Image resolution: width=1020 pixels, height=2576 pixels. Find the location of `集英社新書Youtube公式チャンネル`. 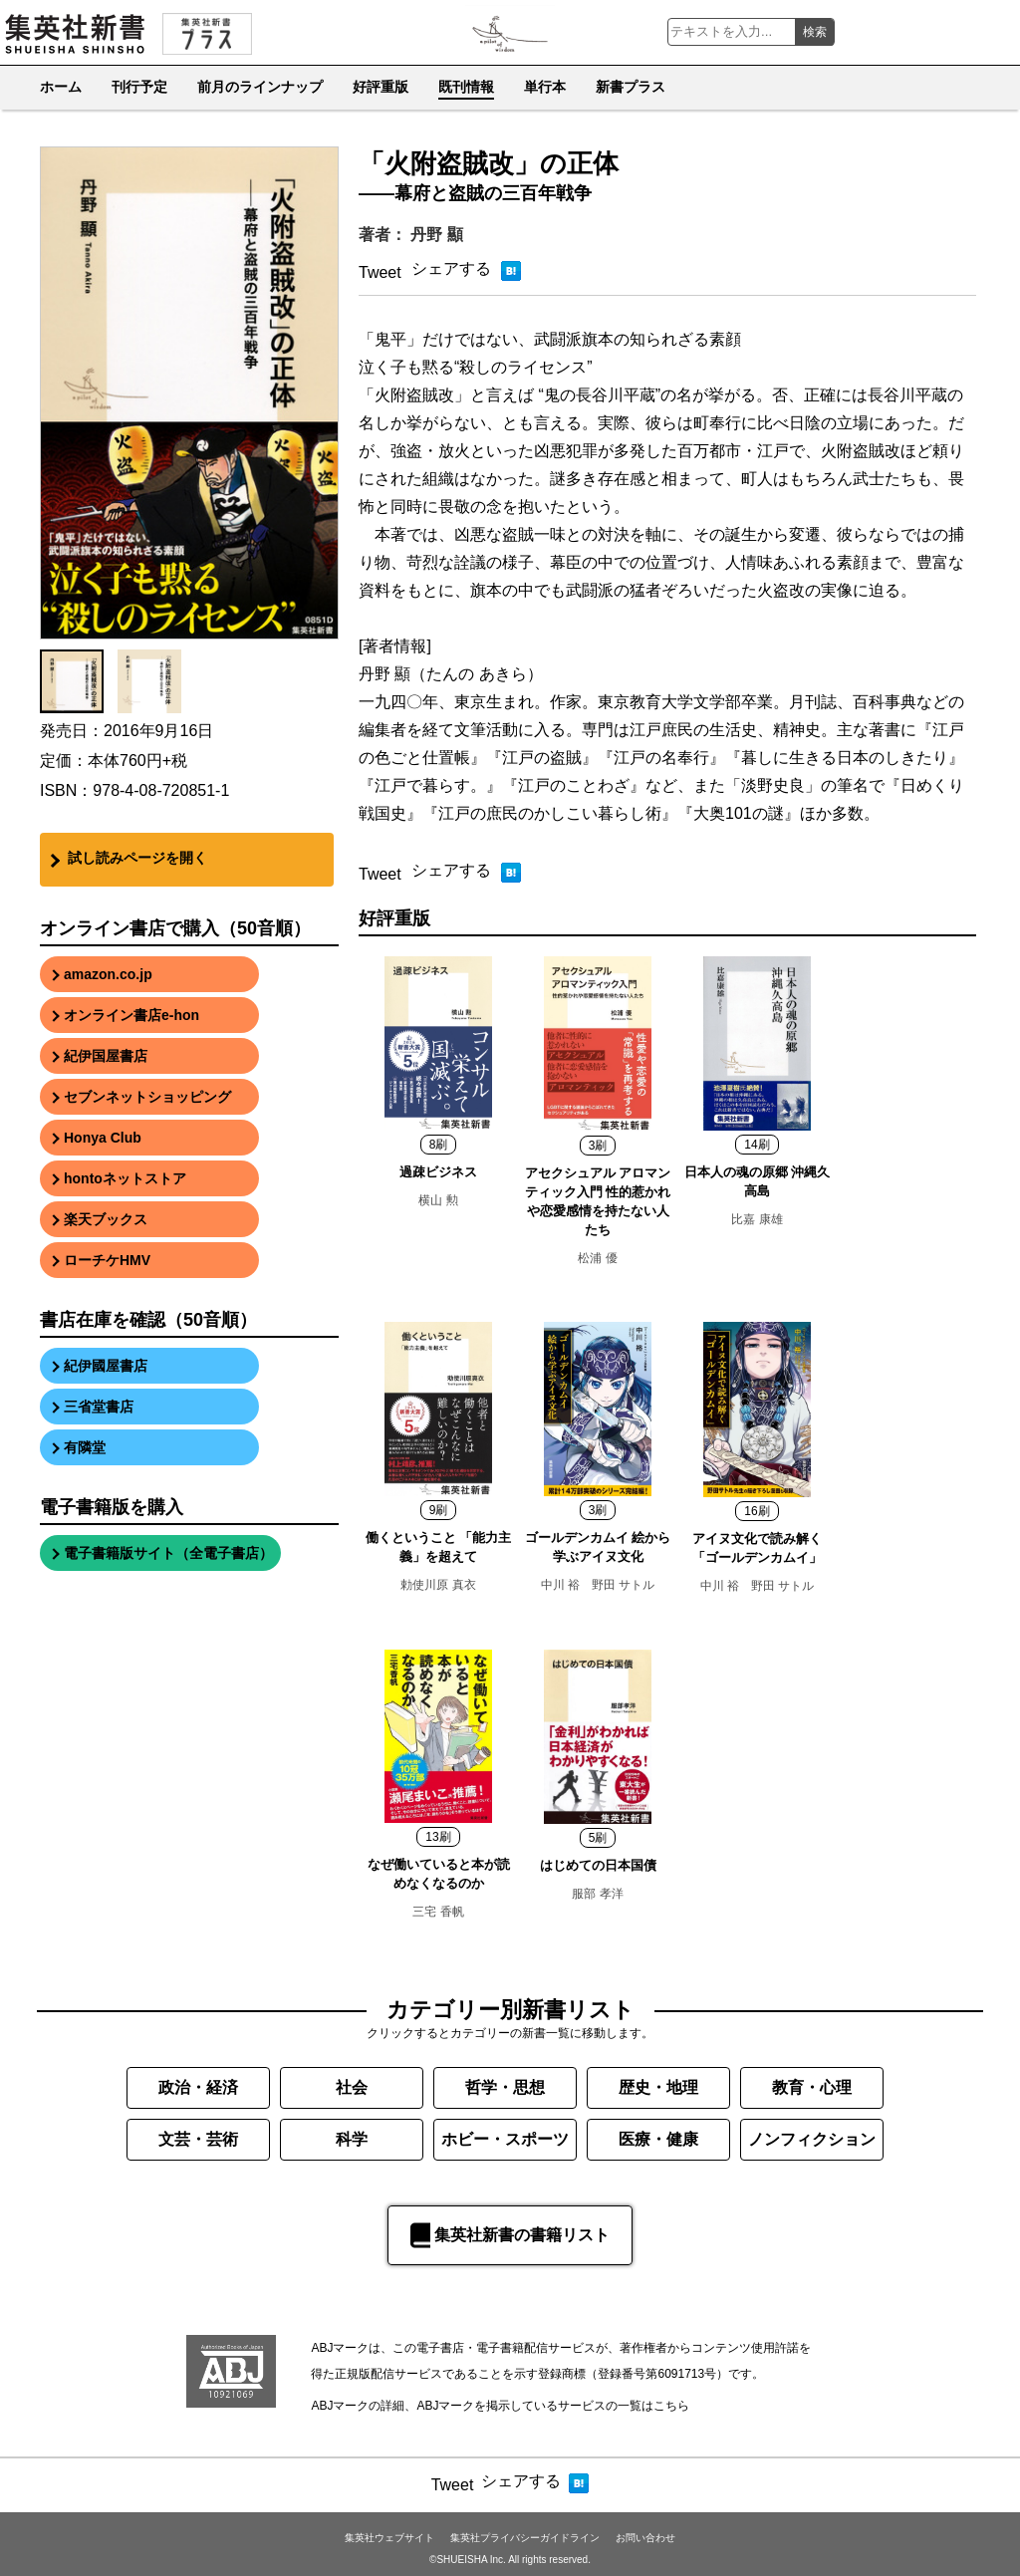

集英社新書Youtube公式チャンネル is located at coordinates (912, 32).